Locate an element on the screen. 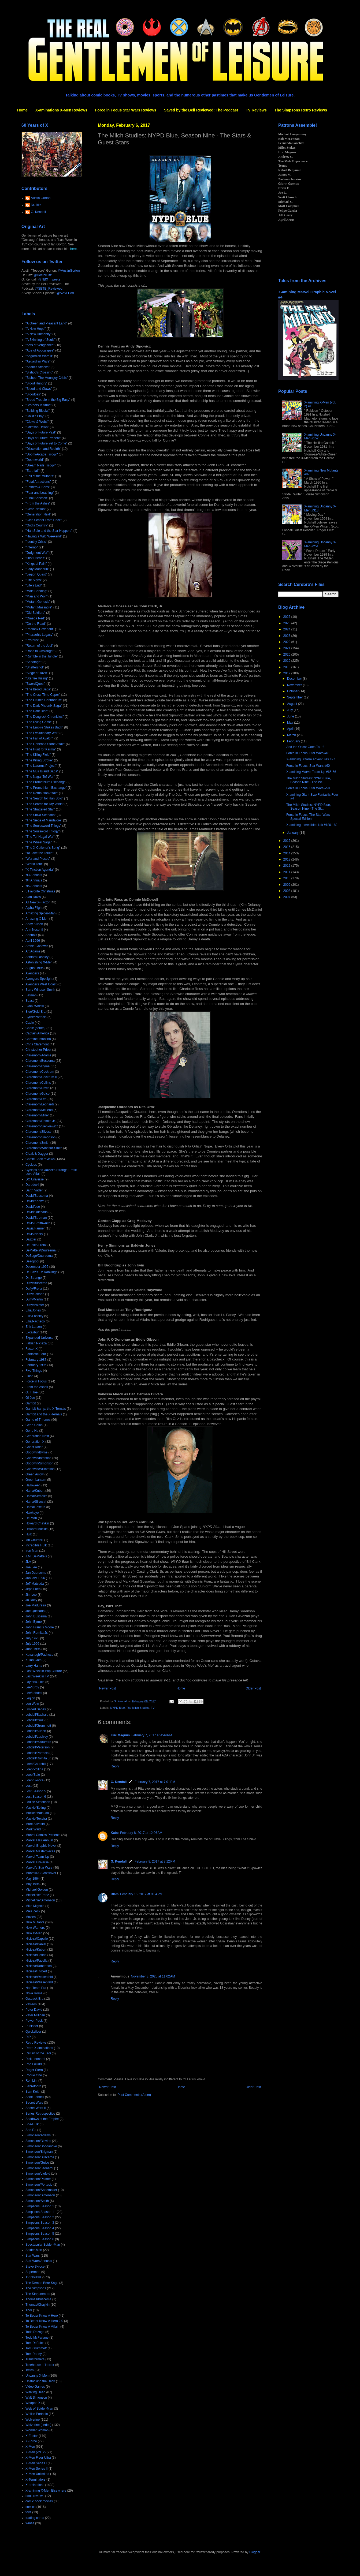 The width and height of the screenshot is (360, 2576). Game of Thrones is located at coordinates (37, 1420).